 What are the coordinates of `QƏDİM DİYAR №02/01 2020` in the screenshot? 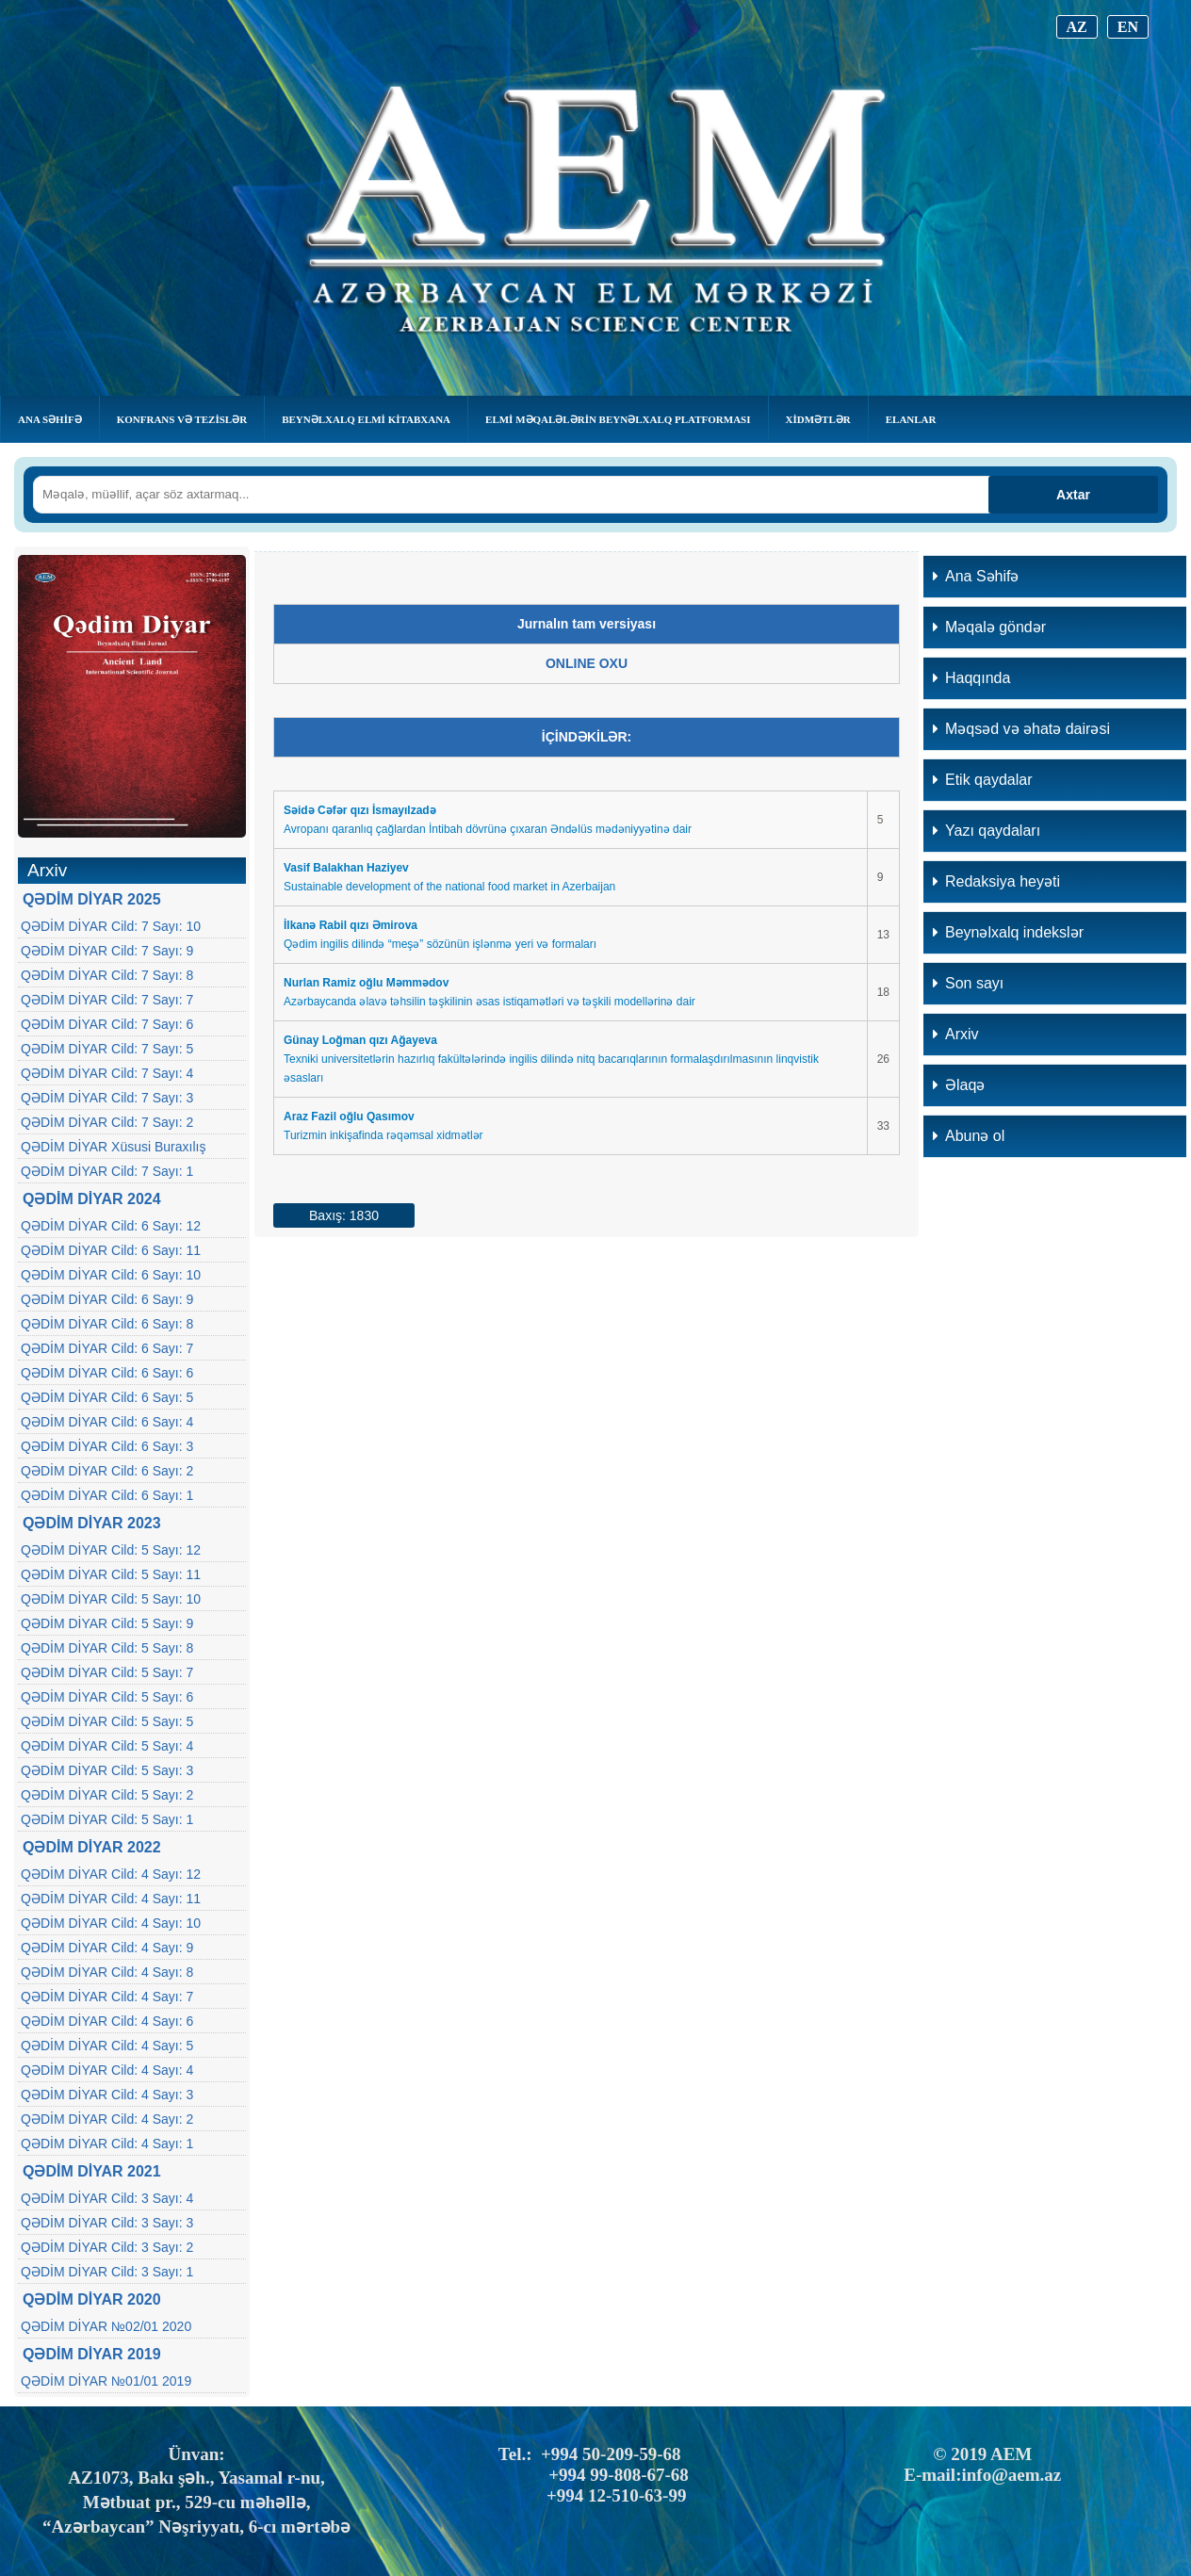 It's located at (106, 2326).